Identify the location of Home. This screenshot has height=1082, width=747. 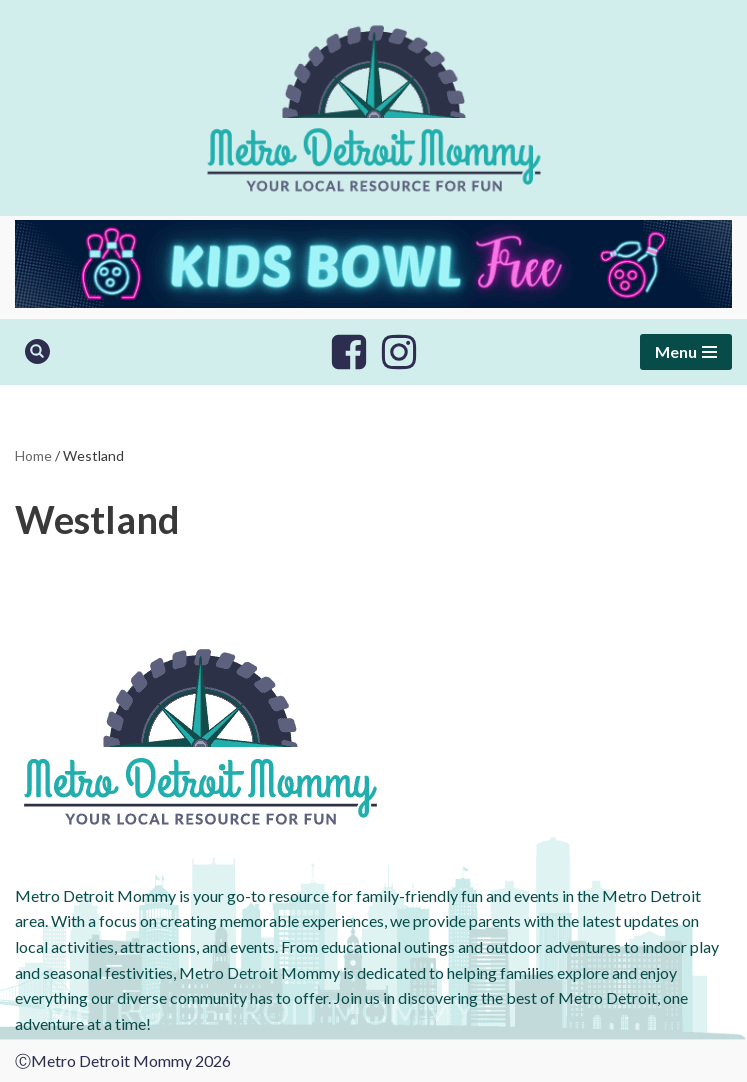
(33, 455).